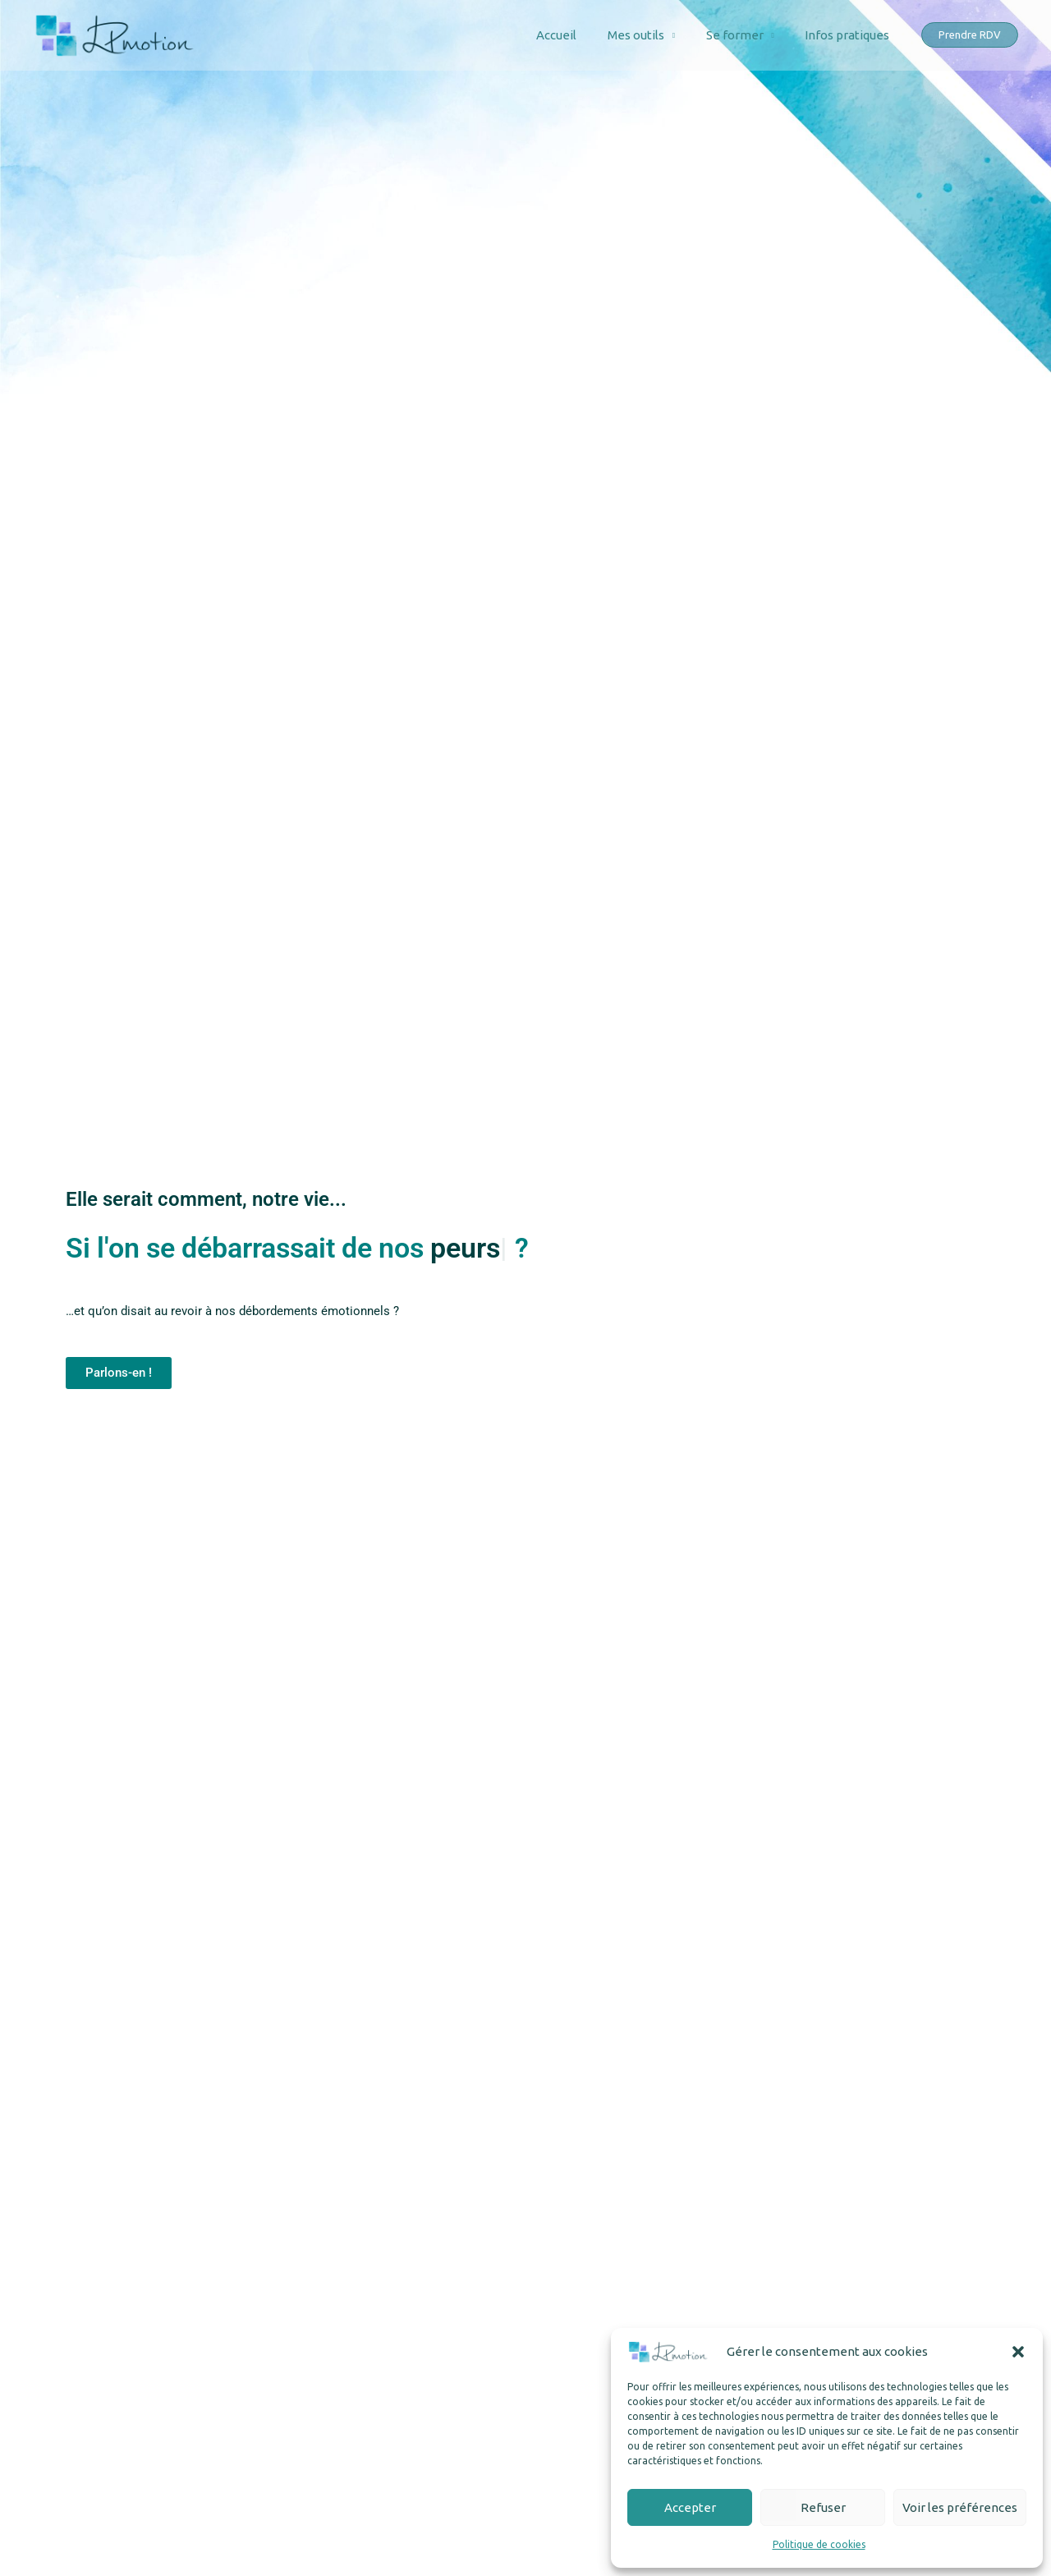 The image size is (1051, 2576). Describe the element at coordinates (959, 2507) in the screenshot. I see `Voir les préférences` at that location.